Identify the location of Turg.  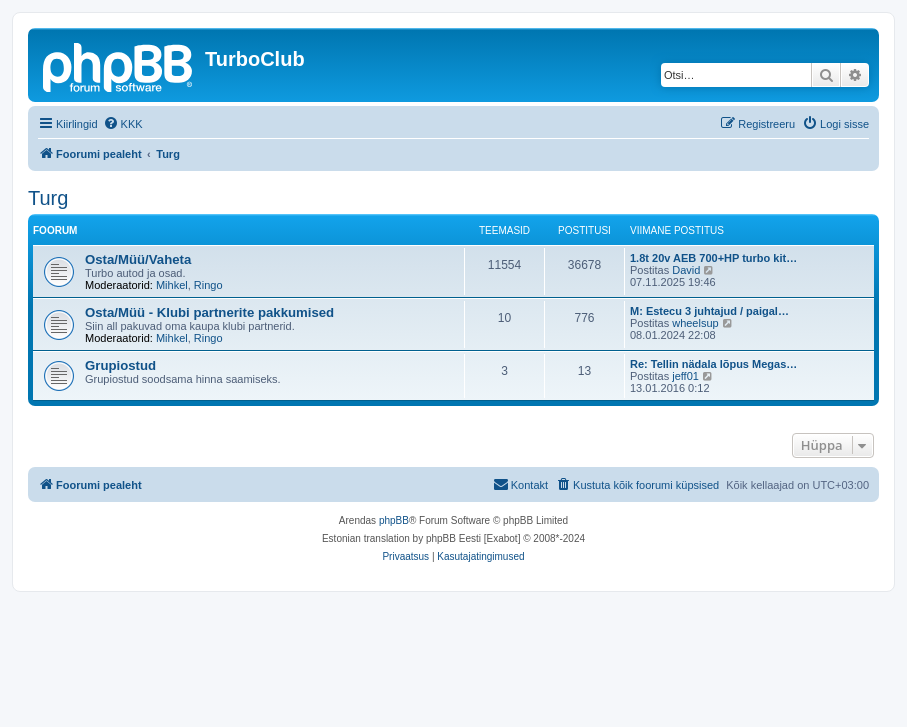
(48, 198).